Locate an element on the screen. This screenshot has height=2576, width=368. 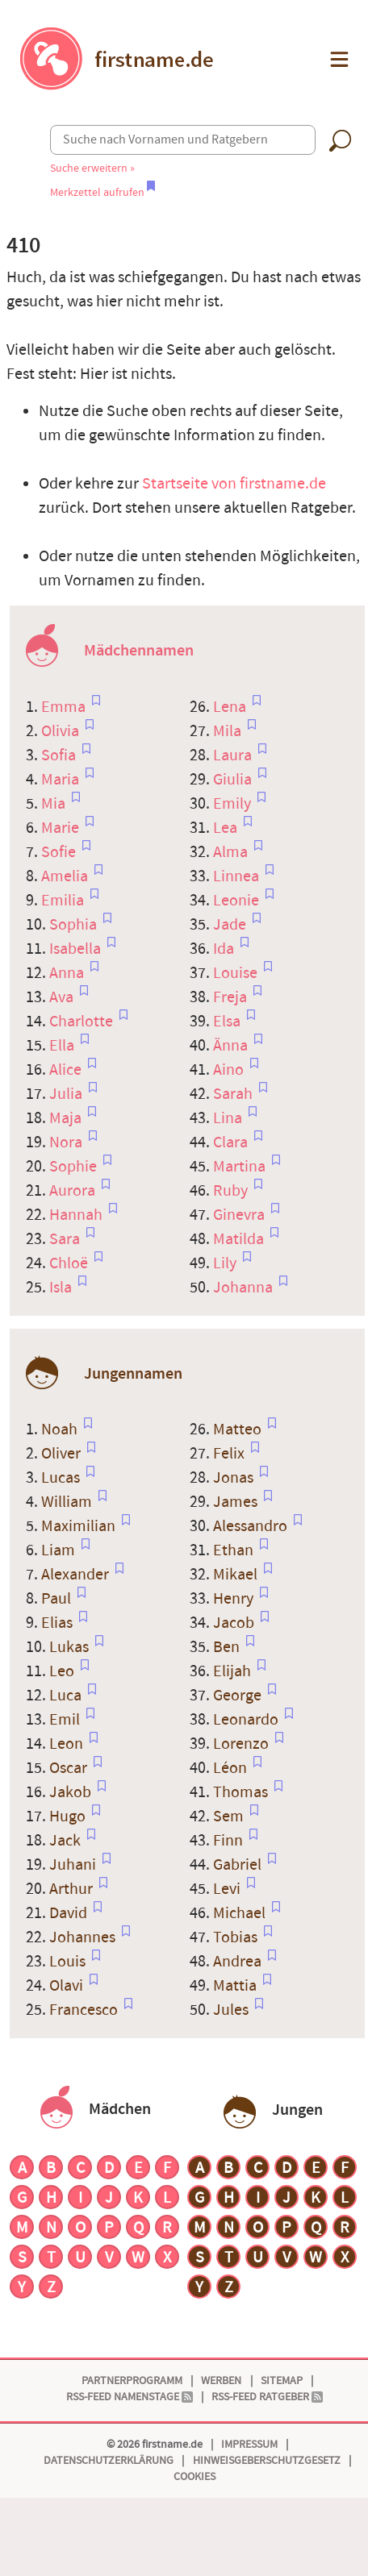
Aino is located at coordinates (230, 1069).